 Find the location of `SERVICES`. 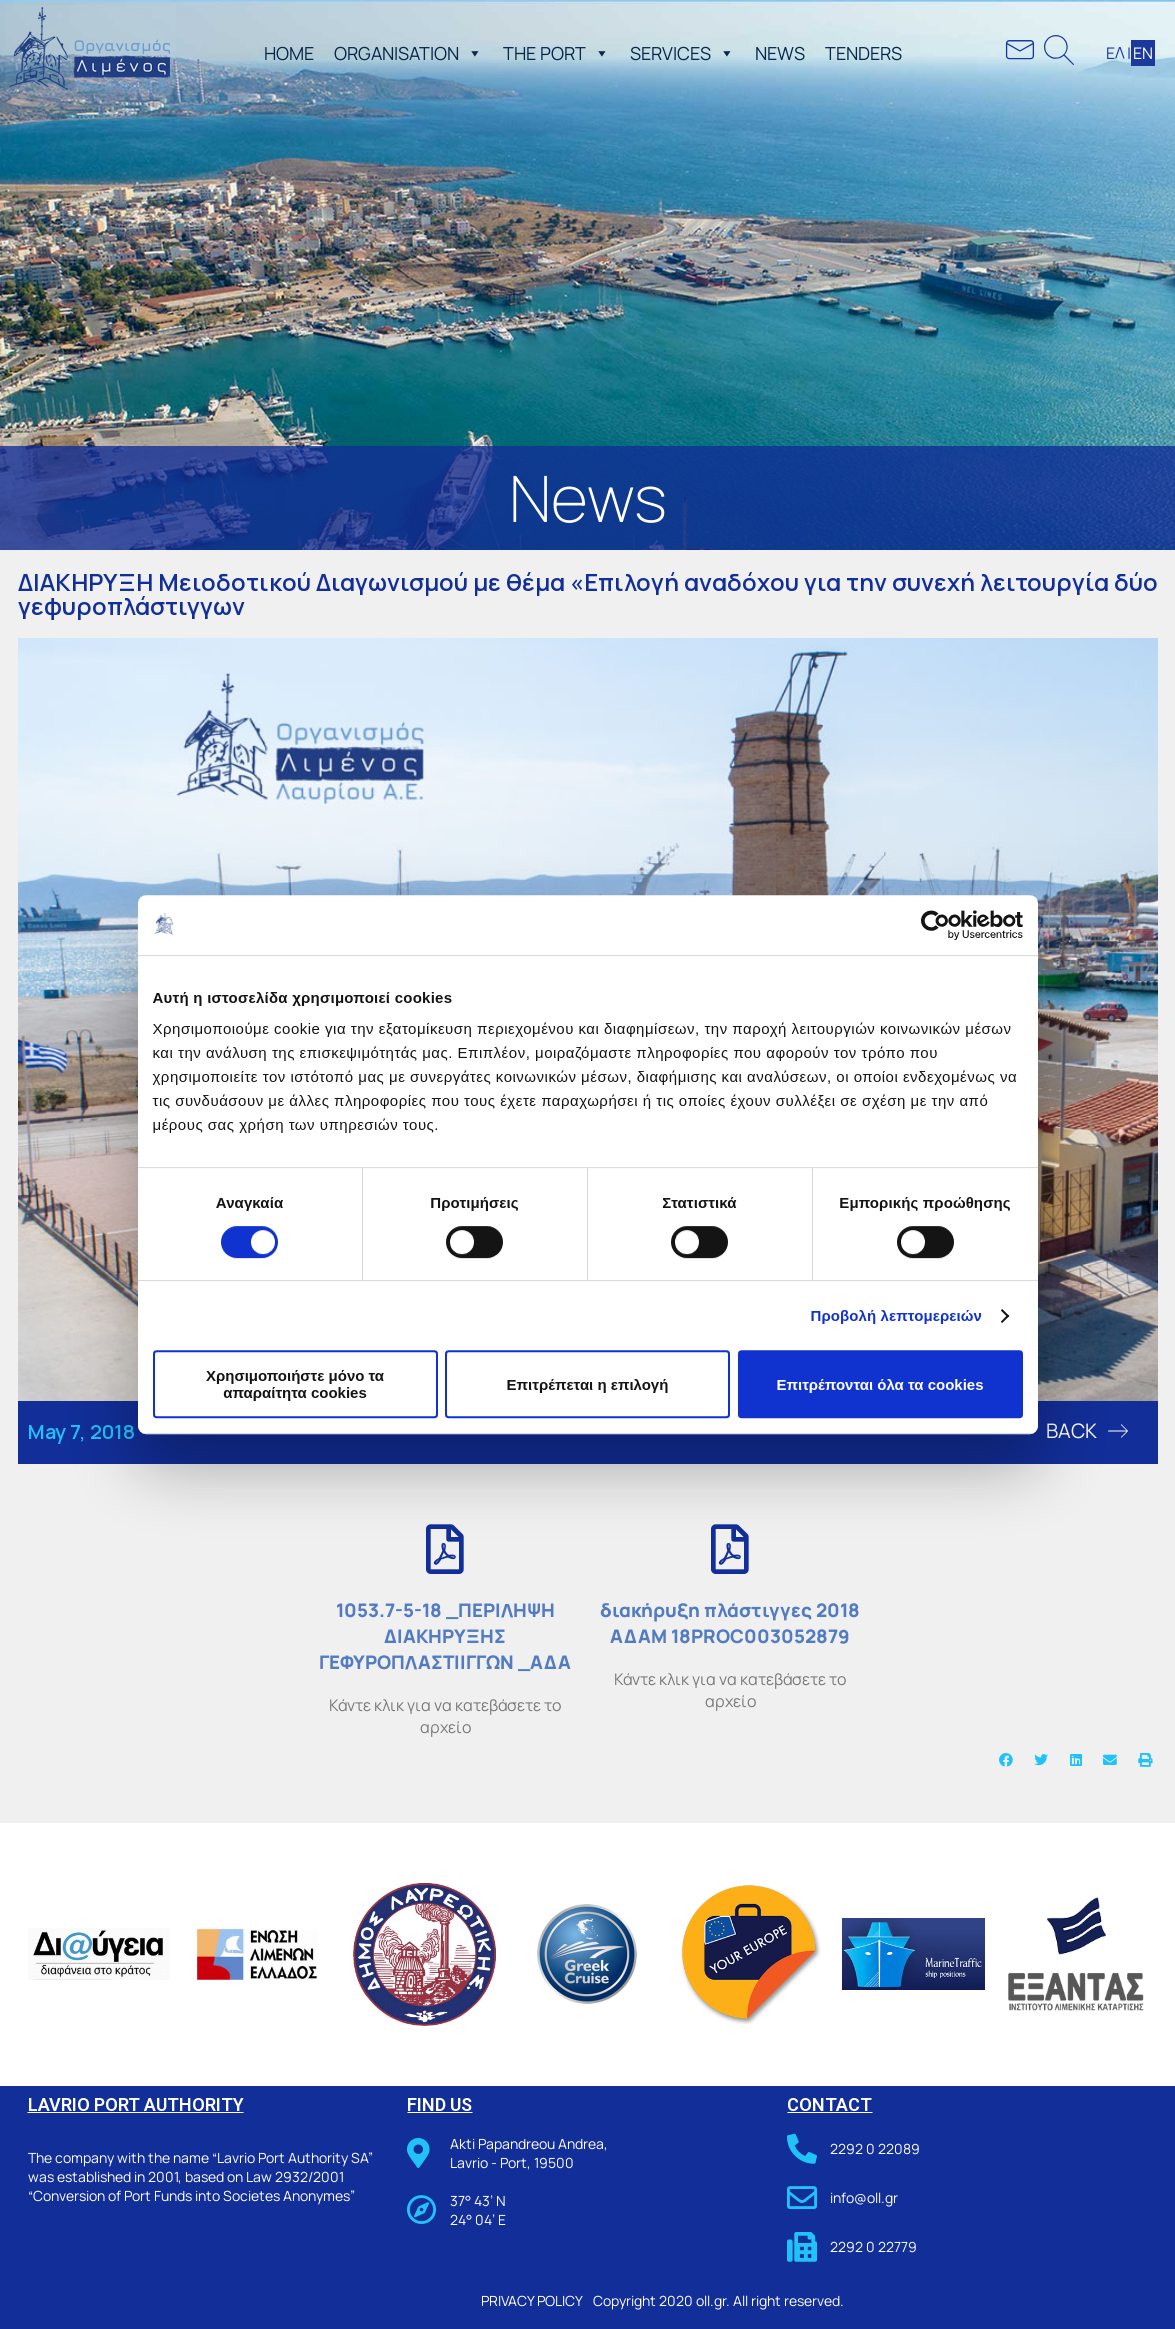

SERVICES is located at coordinates (682, 53).